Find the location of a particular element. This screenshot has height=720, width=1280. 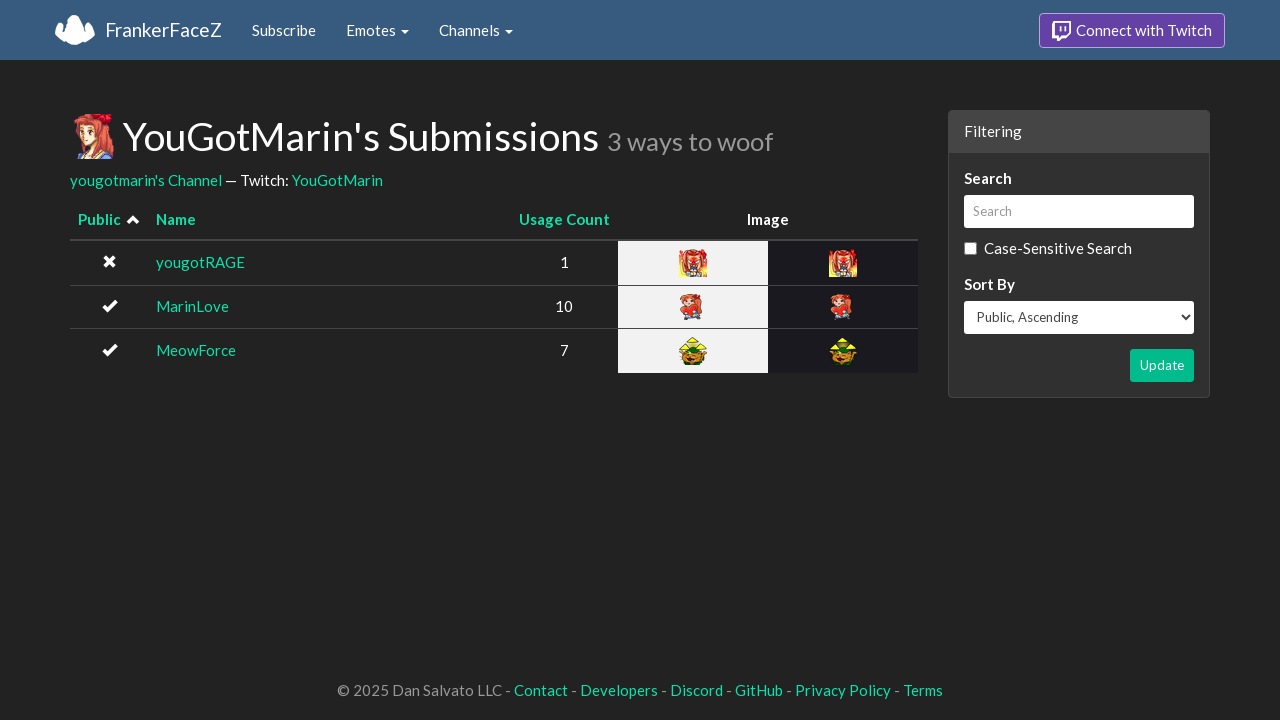

Public is located at coordinates (99, 219).